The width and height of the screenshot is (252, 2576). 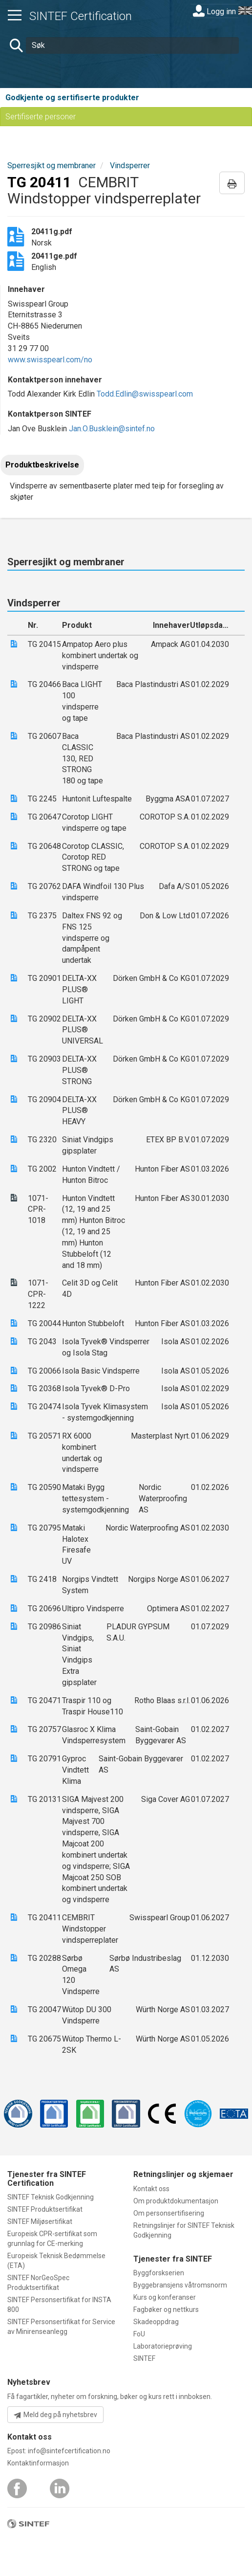 What do you see at coordinates (175, 2201) in the screenshot?
I see `Om produktdokumentasjon` at bounding box center [175, 2201].